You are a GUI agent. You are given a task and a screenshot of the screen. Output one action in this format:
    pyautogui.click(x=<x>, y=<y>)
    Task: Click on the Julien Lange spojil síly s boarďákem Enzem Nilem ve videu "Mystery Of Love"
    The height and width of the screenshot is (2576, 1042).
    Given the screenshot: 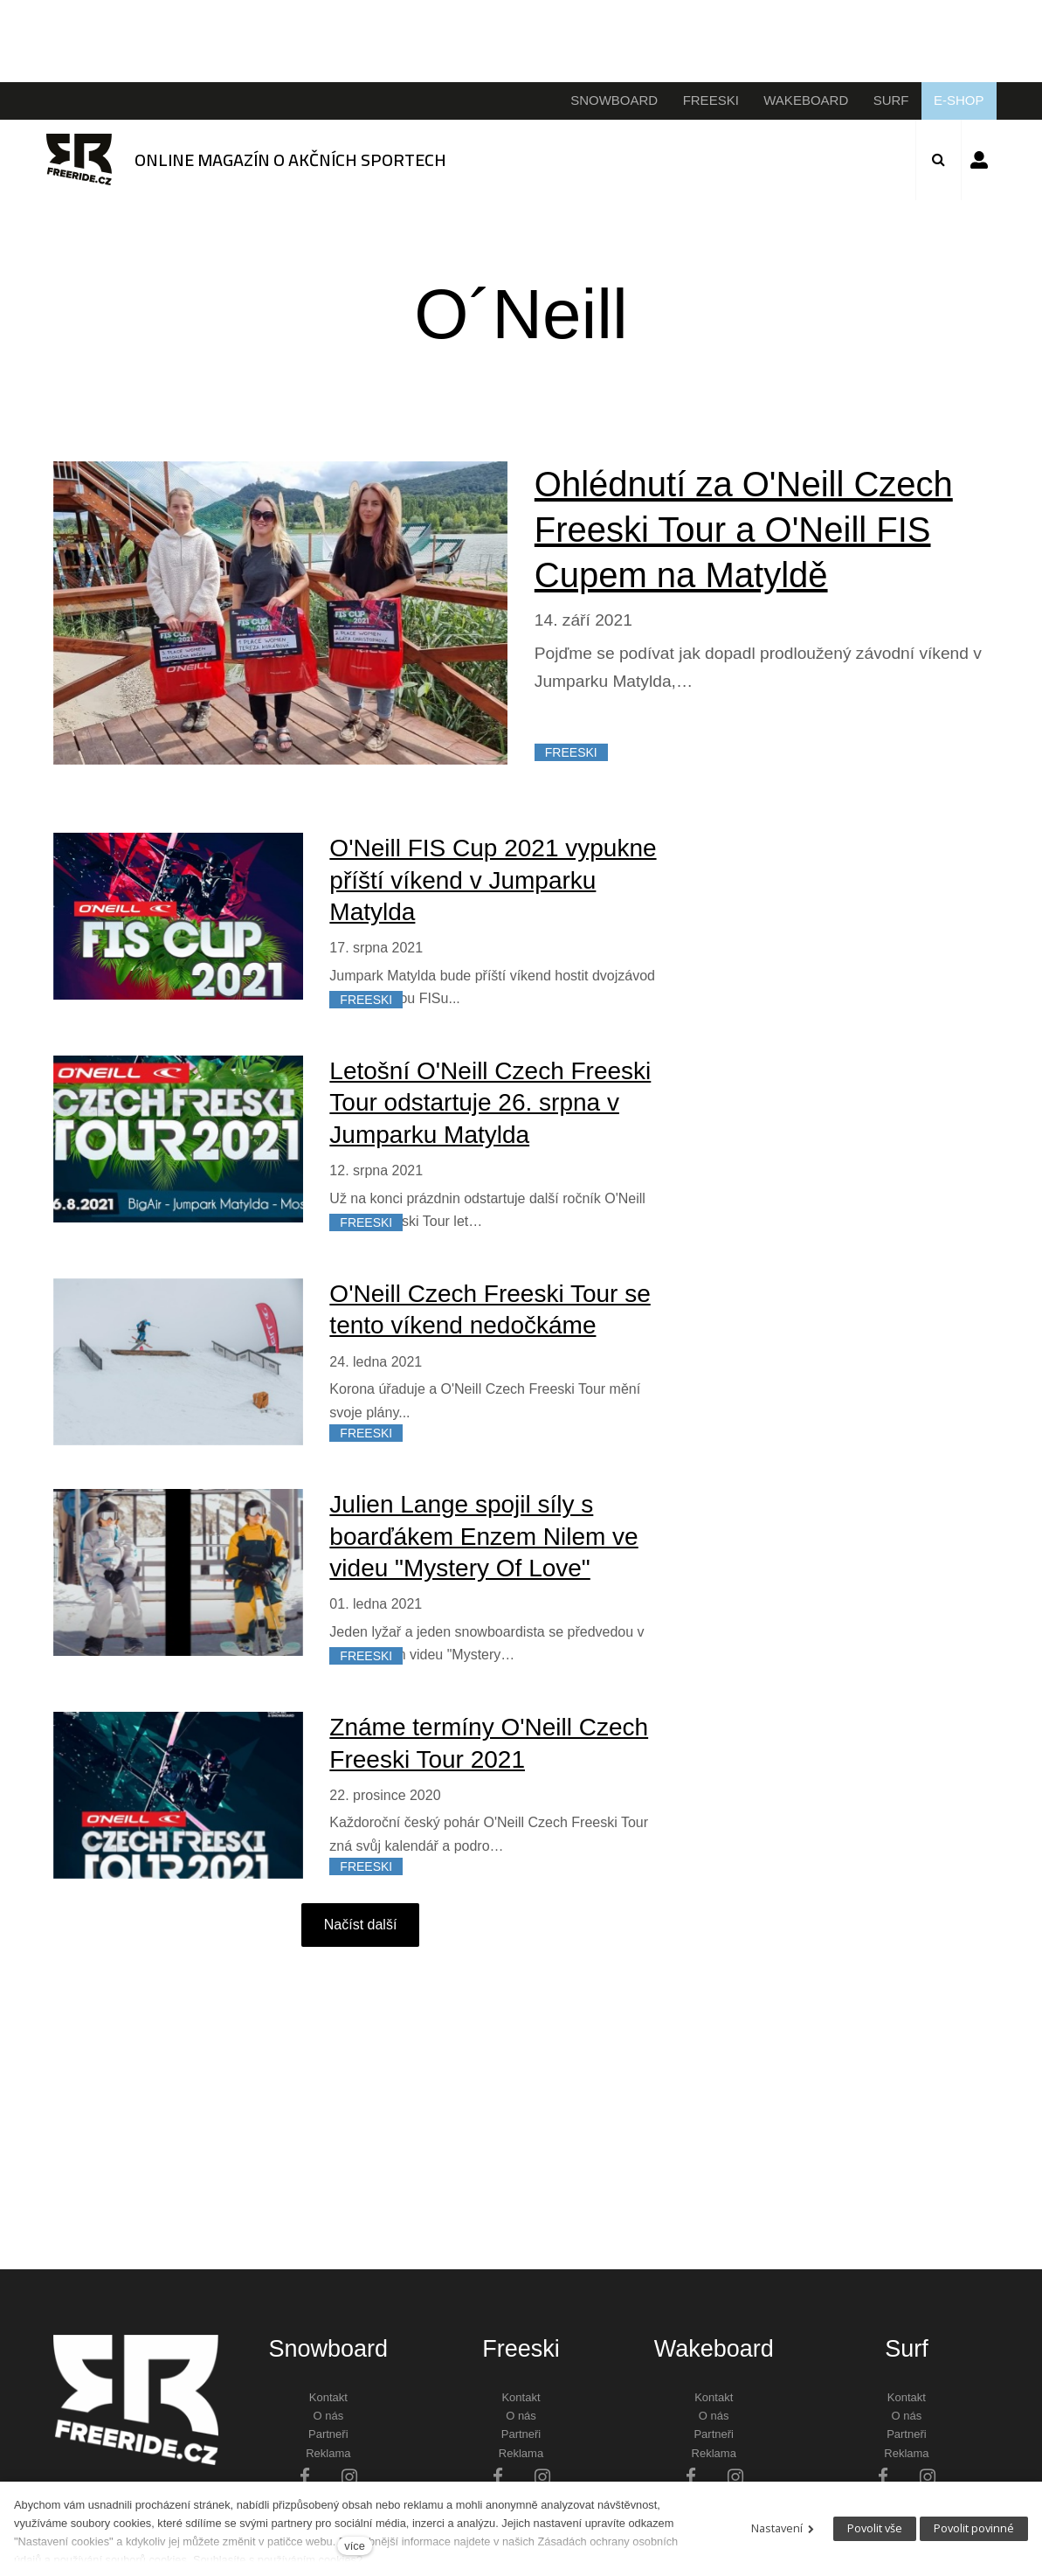 What is the action you would take?
    pyautogui.click(x=483, y=1536)
    